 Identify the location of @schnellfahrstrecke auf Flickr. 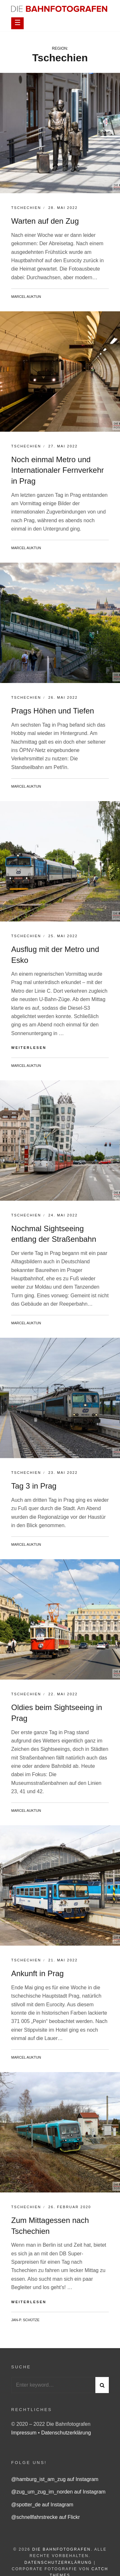
(45, 2517).